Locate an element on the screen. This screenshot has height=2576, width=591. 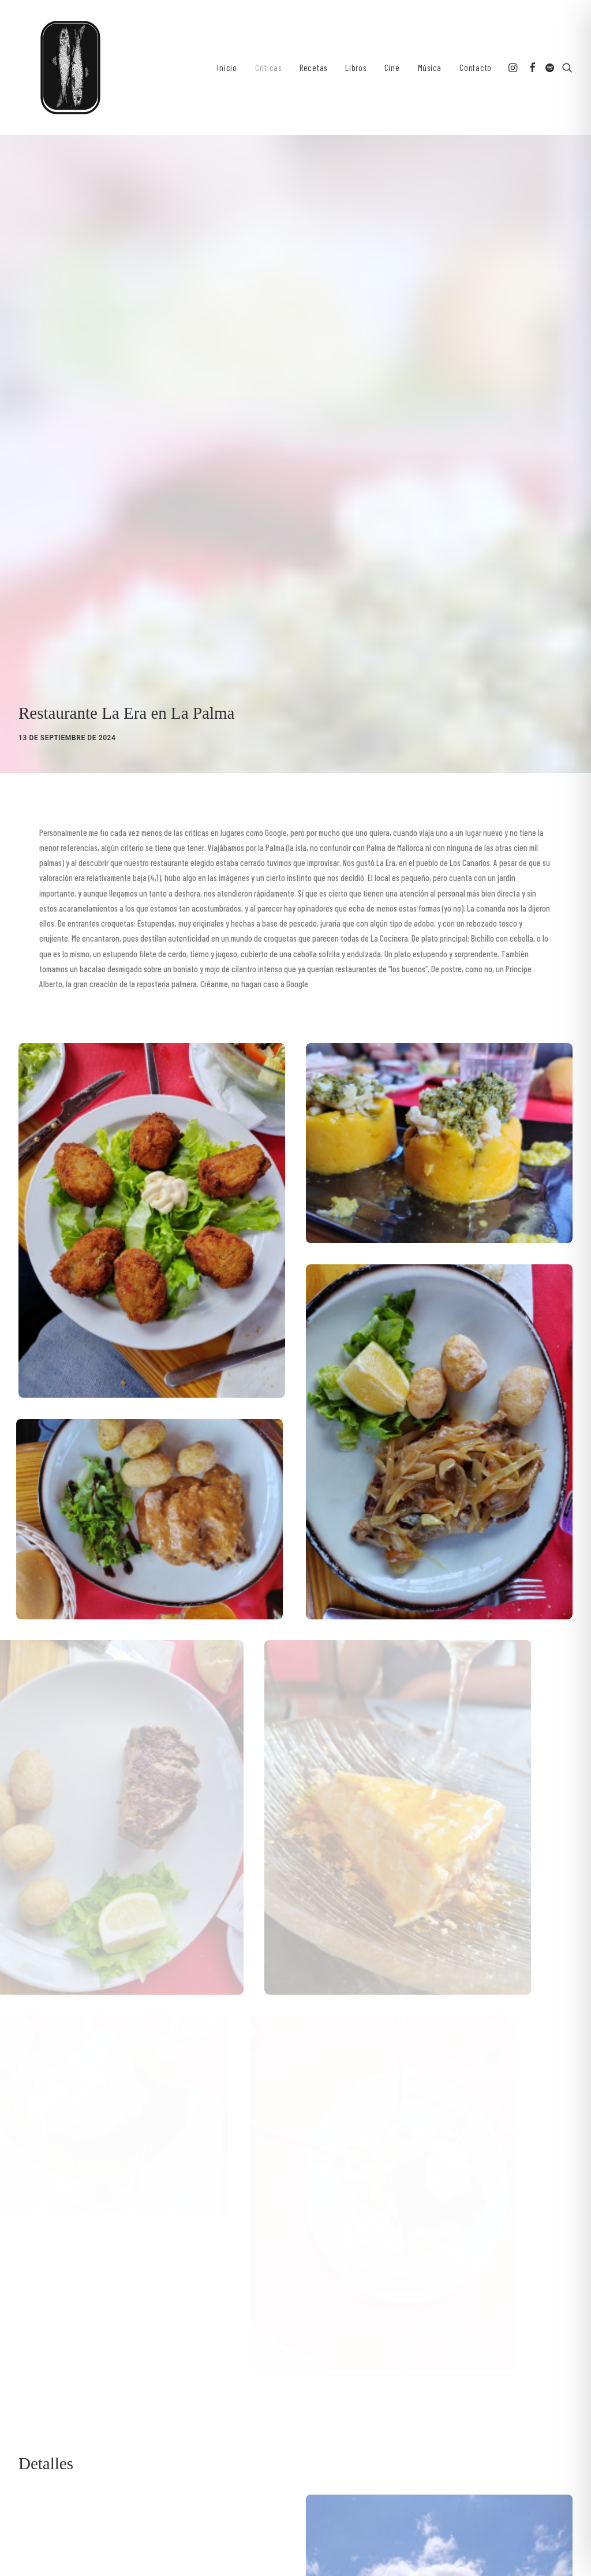
[Share on pinterest] is located at coordinates (71, 2340).